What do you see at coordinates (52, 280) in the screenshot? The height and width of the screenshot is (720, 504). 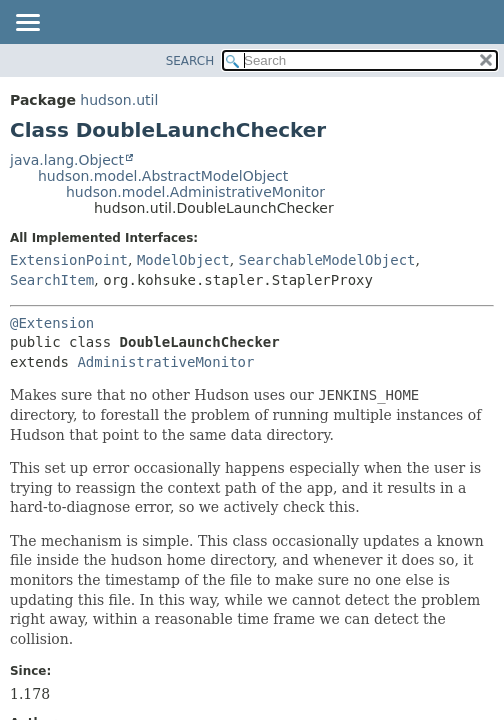 I see `SearchItem` at bounding box center [52, 280].